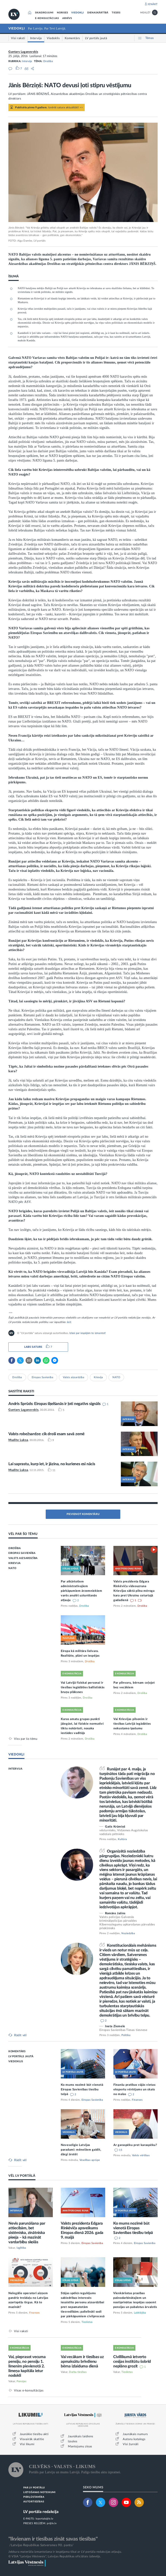 The height and width of the screenshot is (2576, 166). Describe the element at coordinates (69, 1322) in the screenshot. I see `šeit` at that location.